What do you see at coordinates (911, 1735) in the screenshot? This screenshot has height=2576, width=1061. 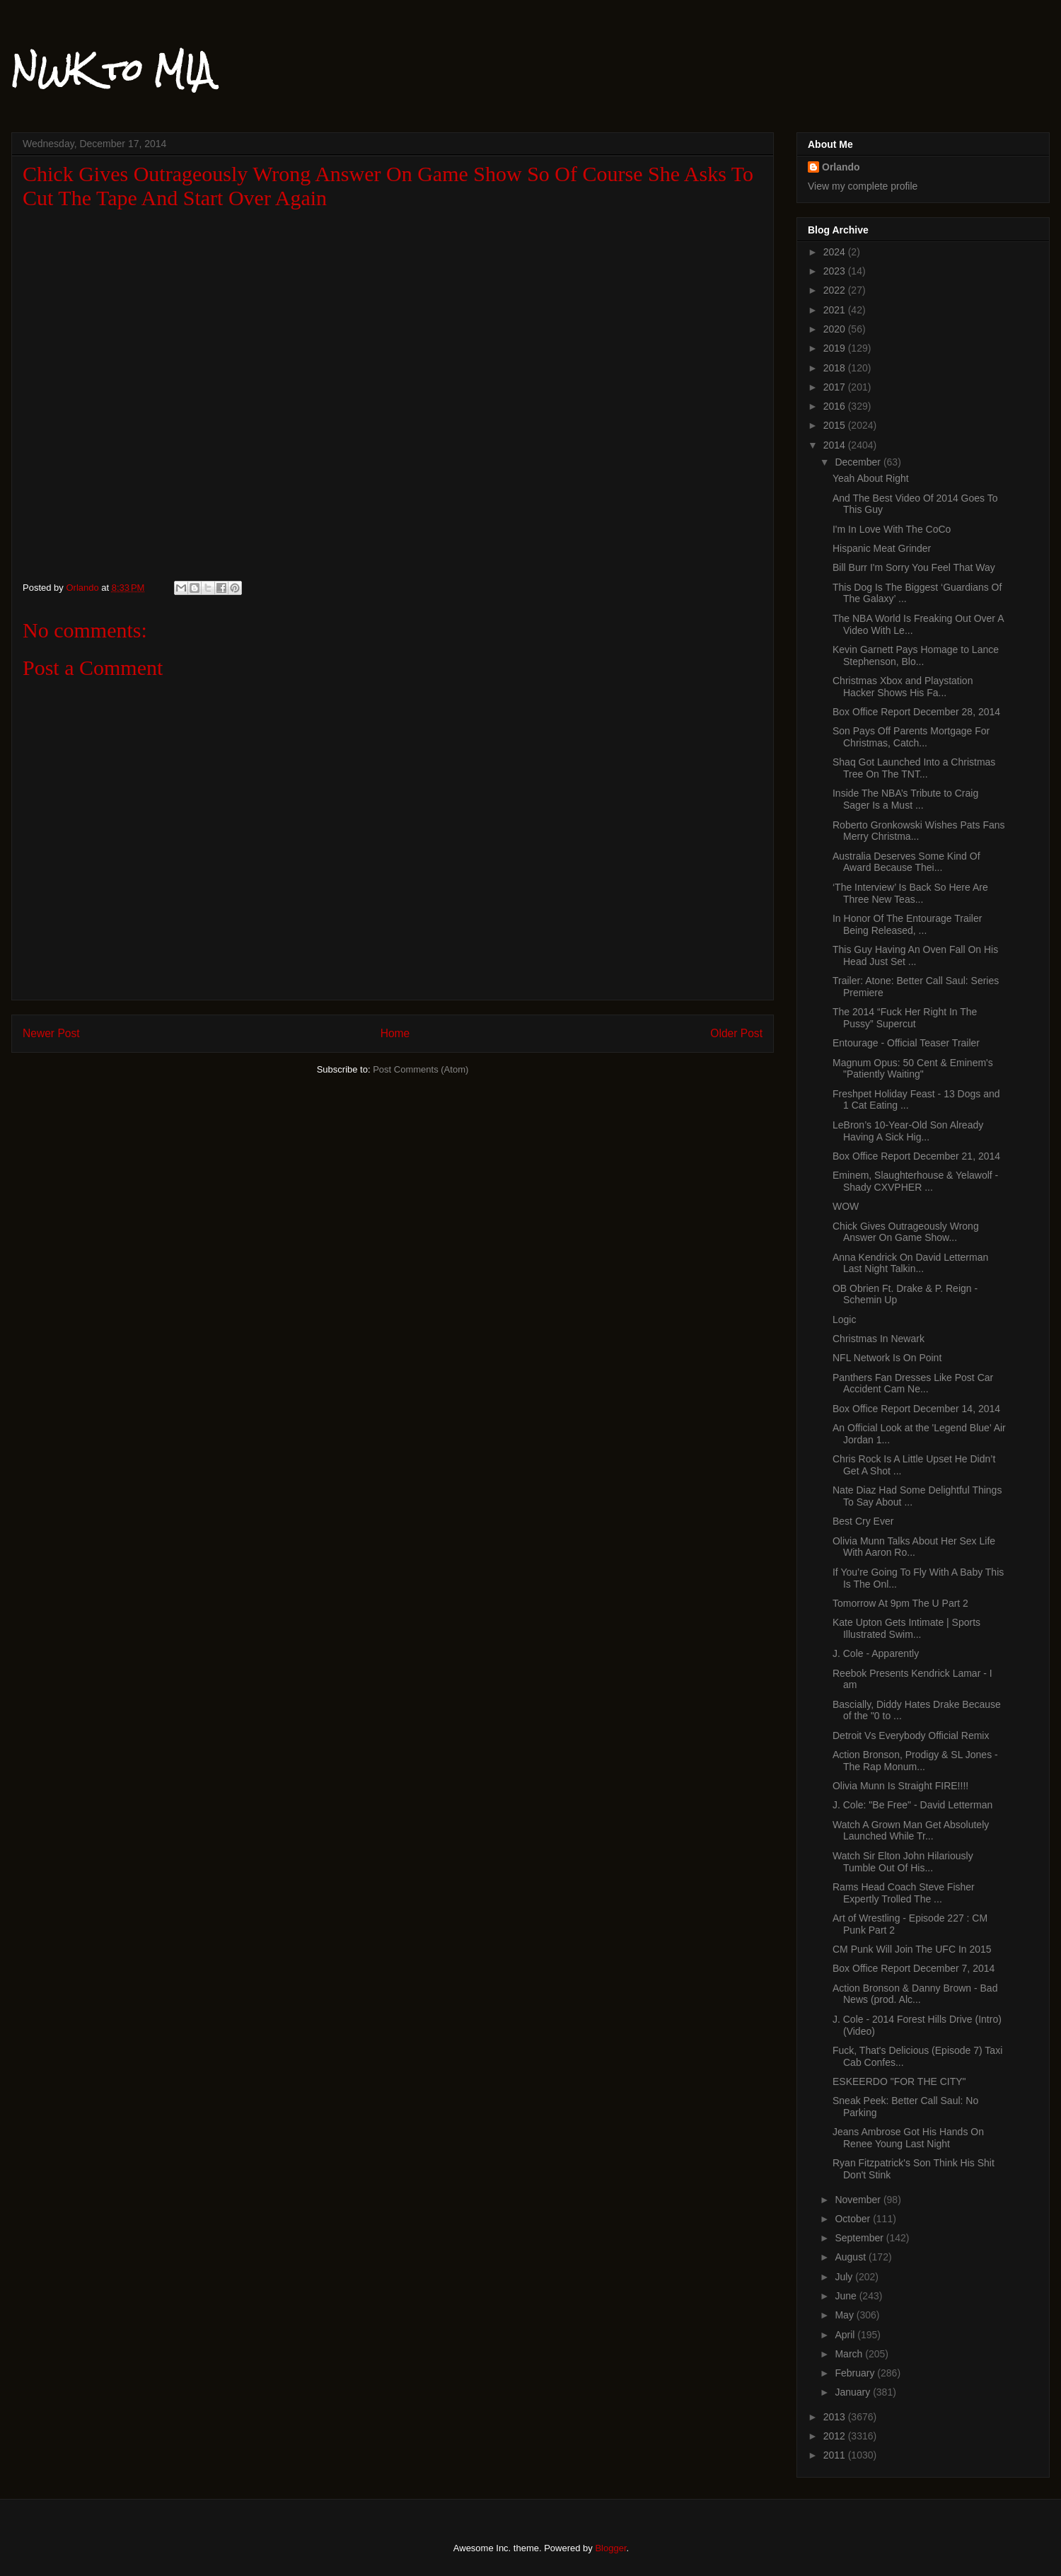 I see `Detroit Vs Everybody Official Remix` at bounding box center [911, 1735].